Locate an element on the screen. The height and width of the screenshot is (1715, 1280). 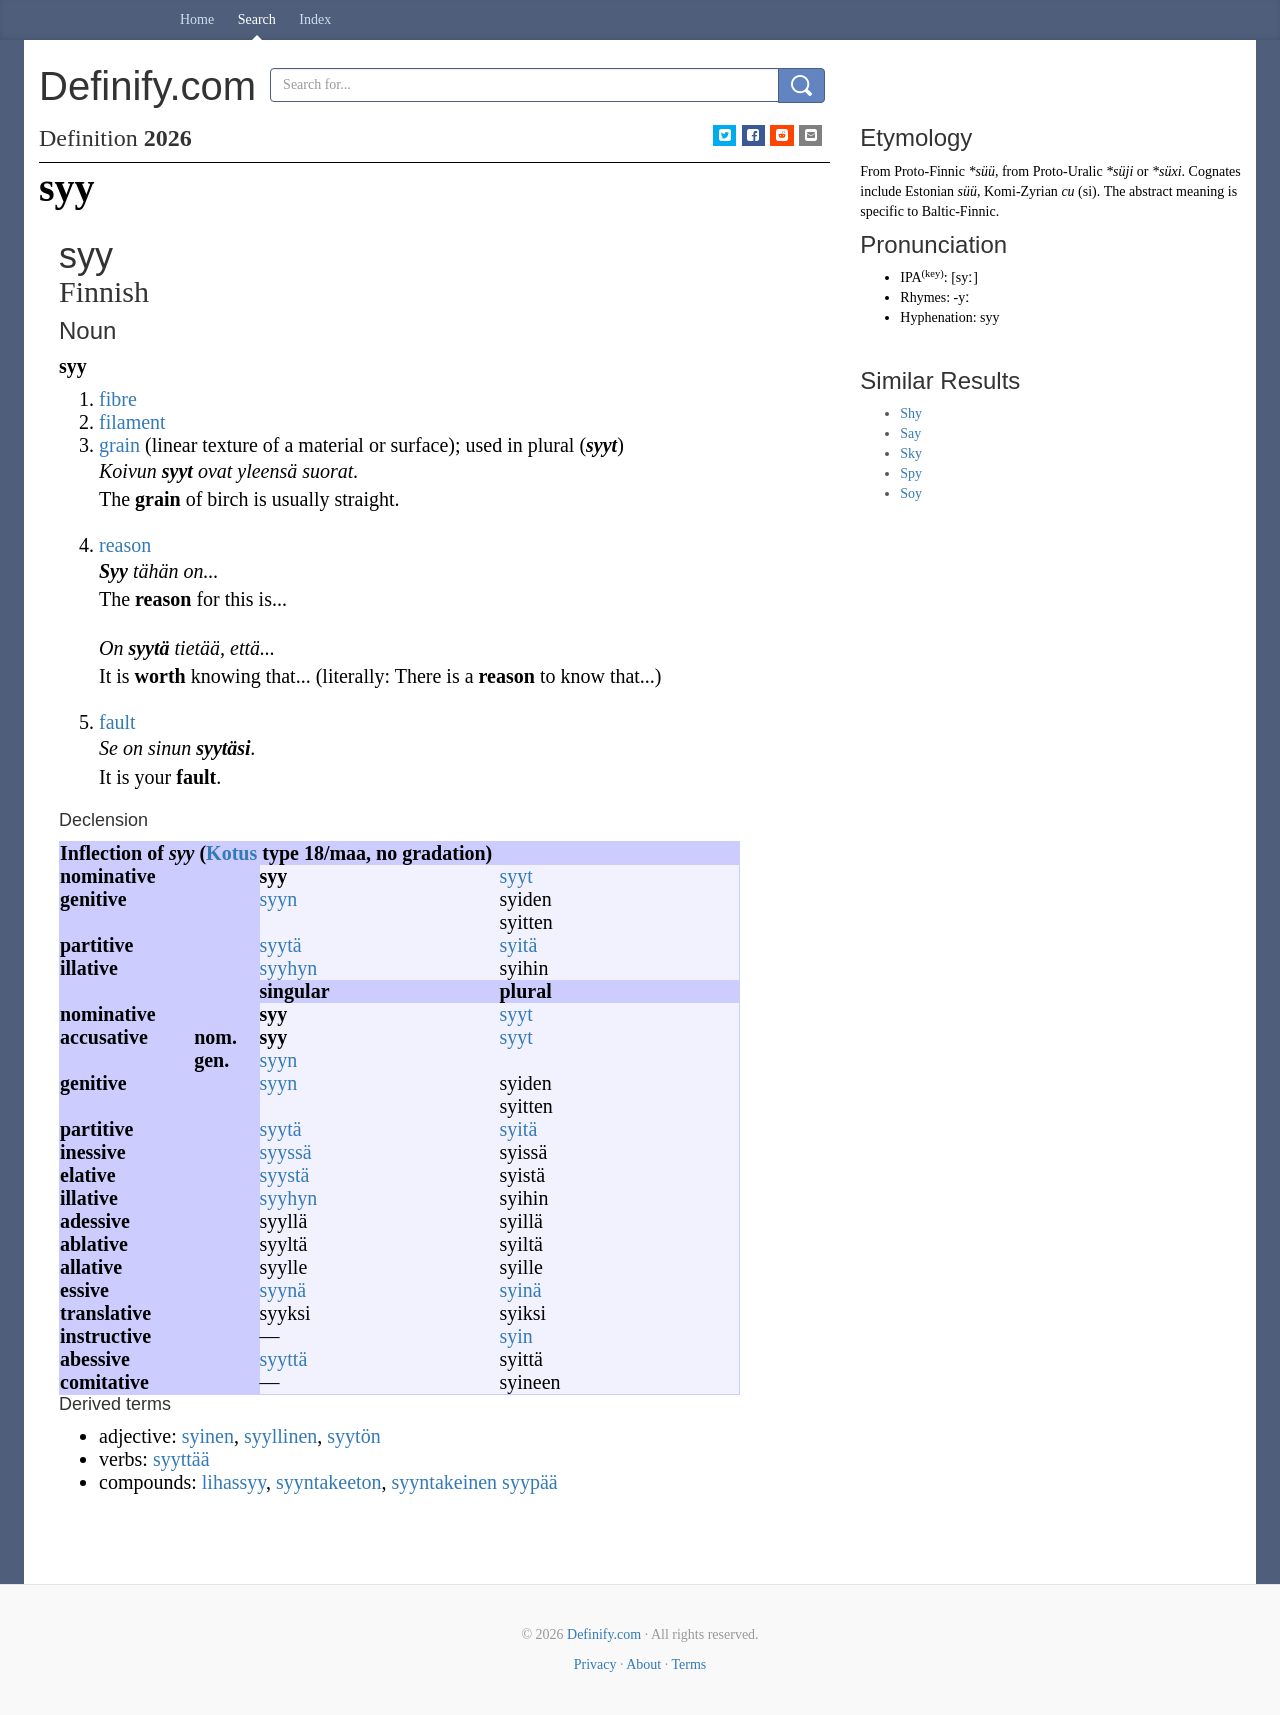
Search is located at coordinates (257, 19).